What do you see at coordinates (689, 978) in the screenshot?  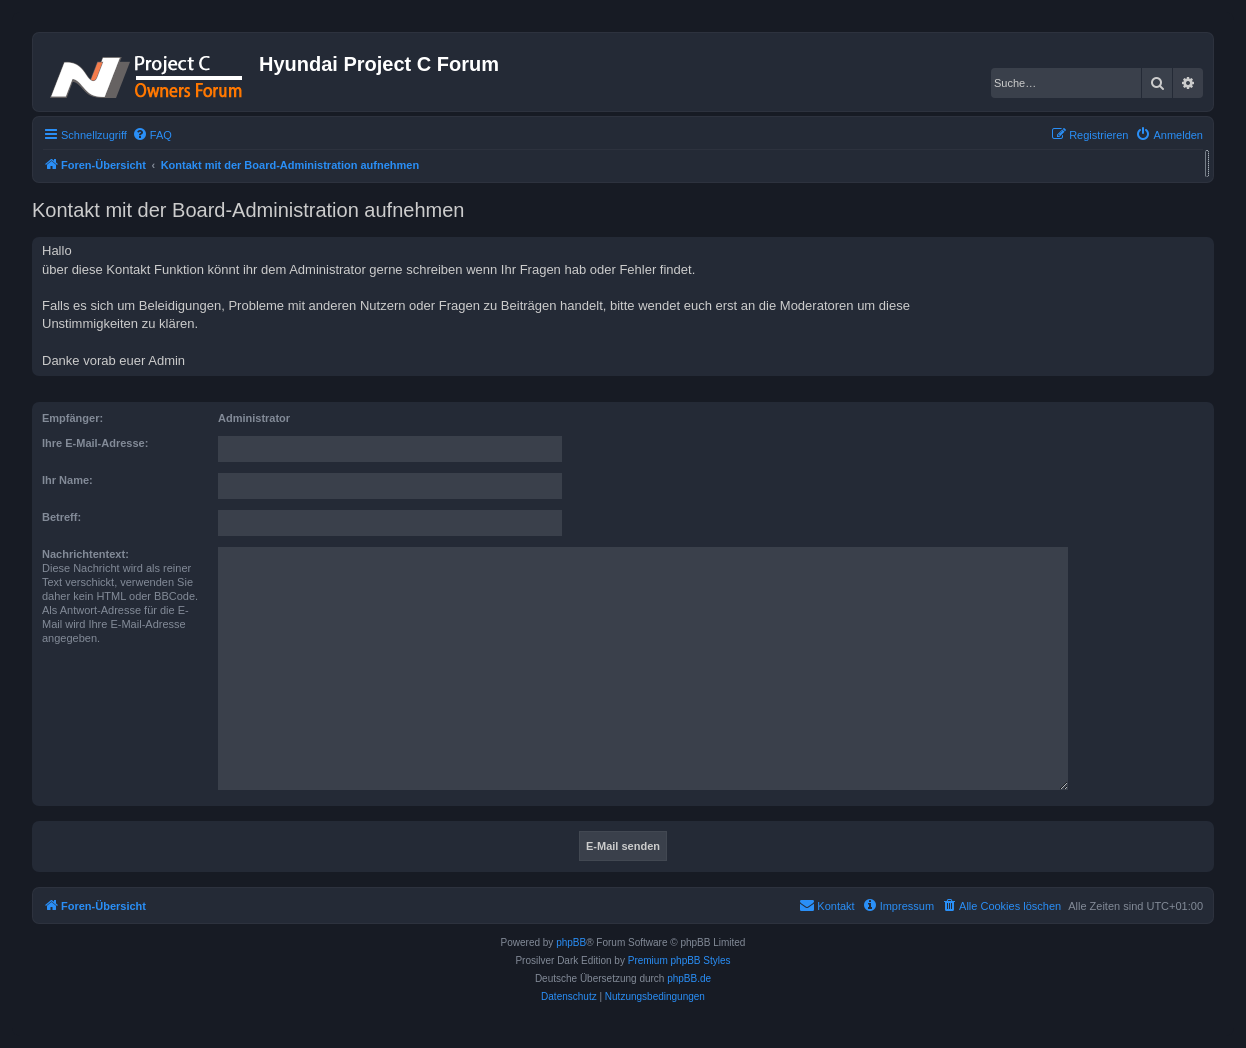 I see `phpBB.de` at bounding box center [689, 978].